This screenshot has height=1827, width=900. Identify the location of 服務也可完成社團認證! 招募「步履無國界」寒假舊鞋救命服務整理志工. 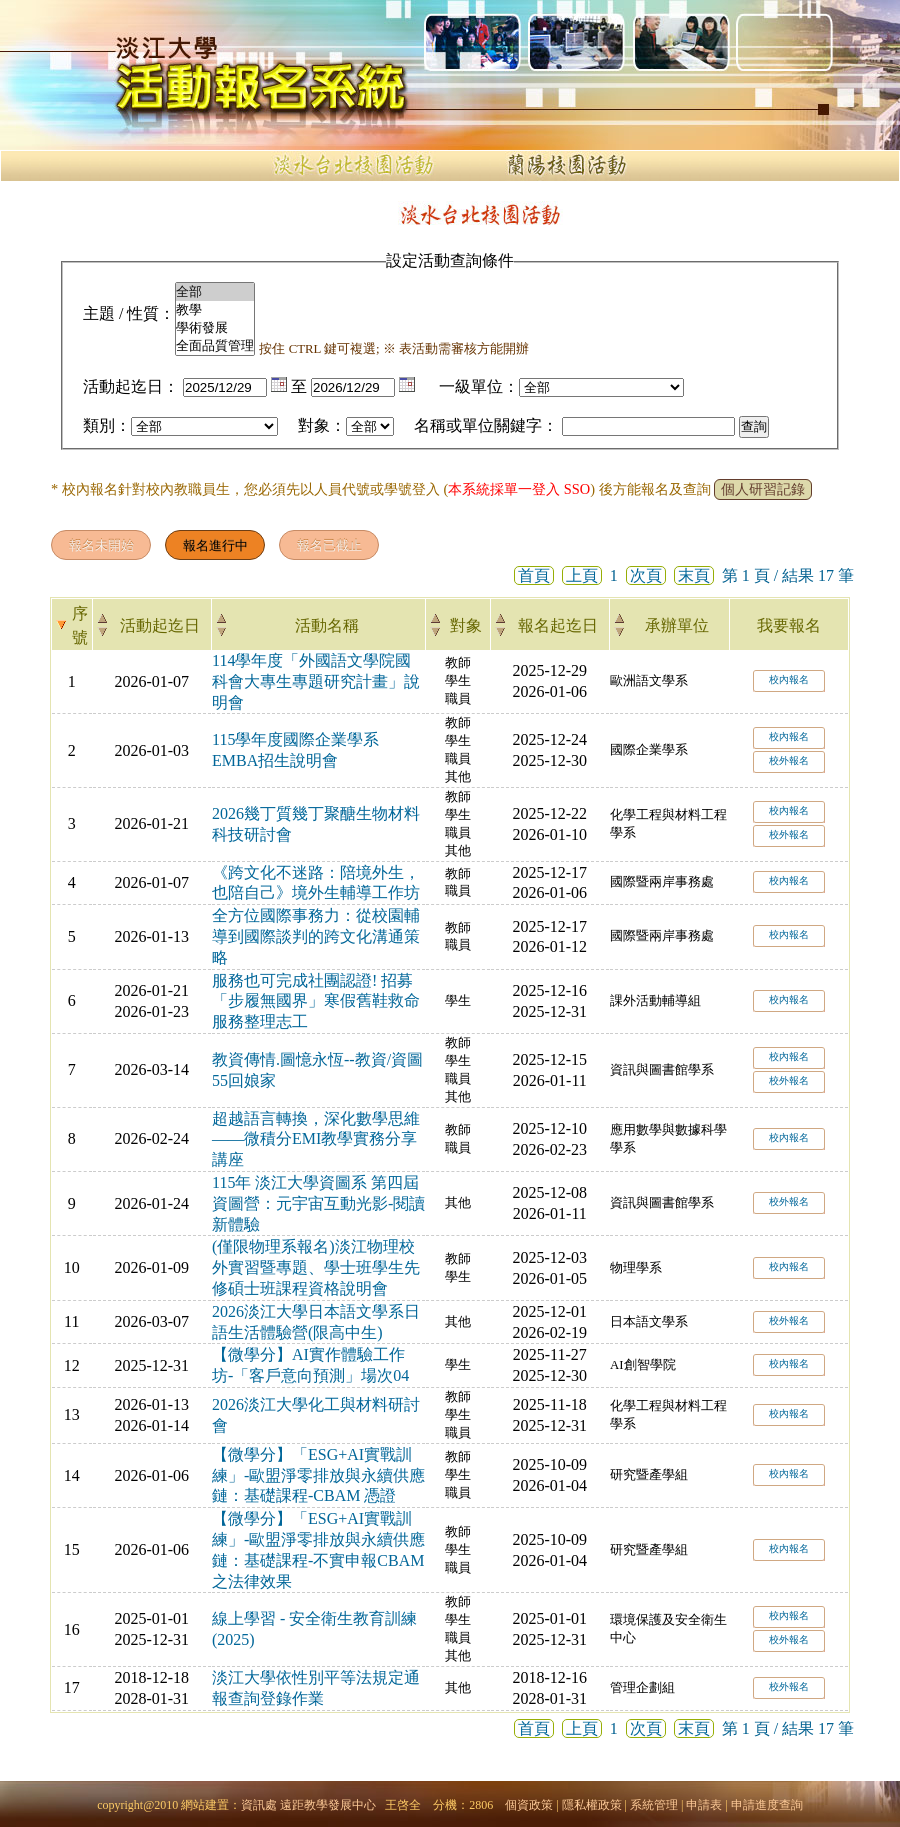
(316, 1001).